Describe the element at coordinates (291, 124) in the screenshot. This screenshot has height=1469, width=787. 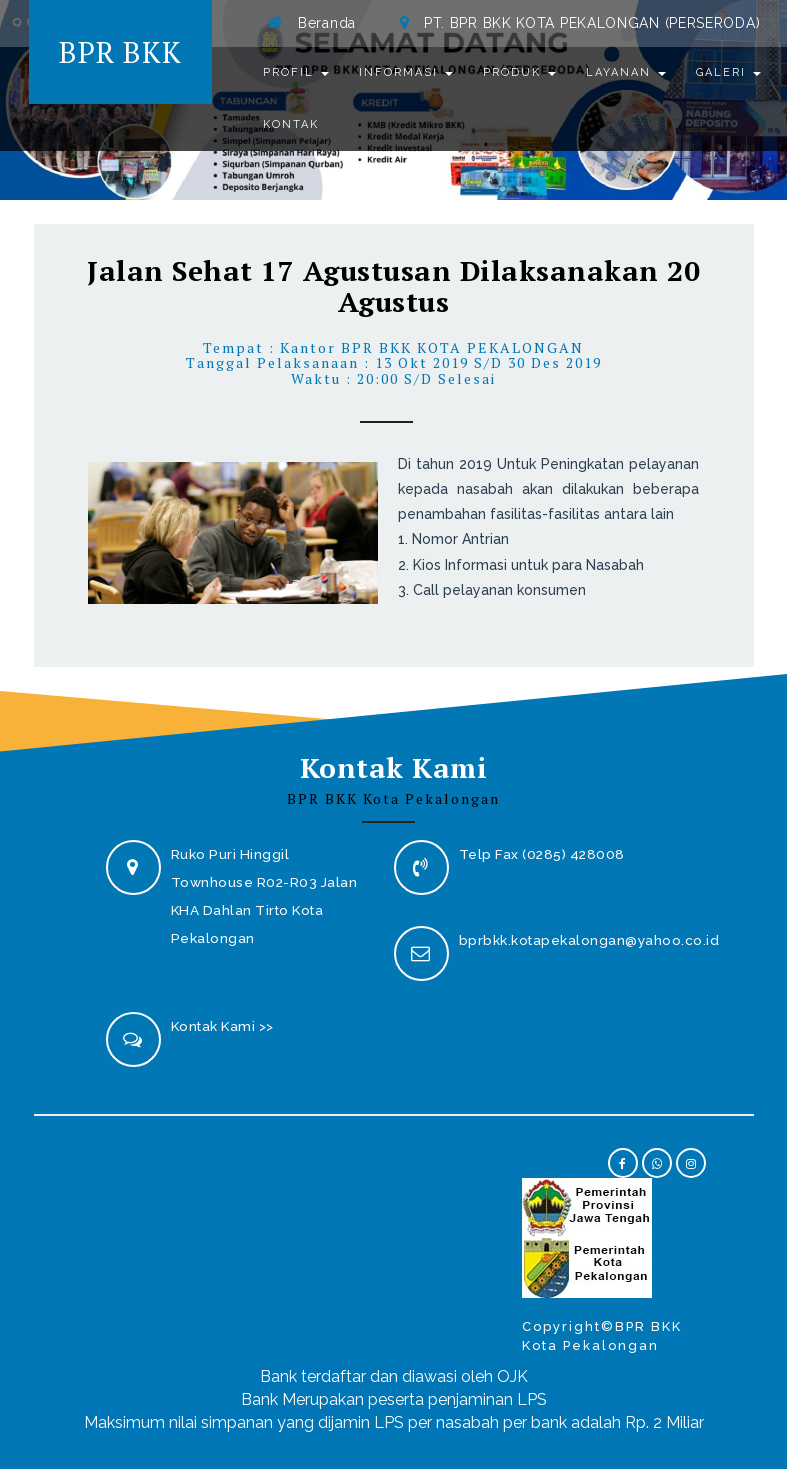
I see `Kontak` at that location.